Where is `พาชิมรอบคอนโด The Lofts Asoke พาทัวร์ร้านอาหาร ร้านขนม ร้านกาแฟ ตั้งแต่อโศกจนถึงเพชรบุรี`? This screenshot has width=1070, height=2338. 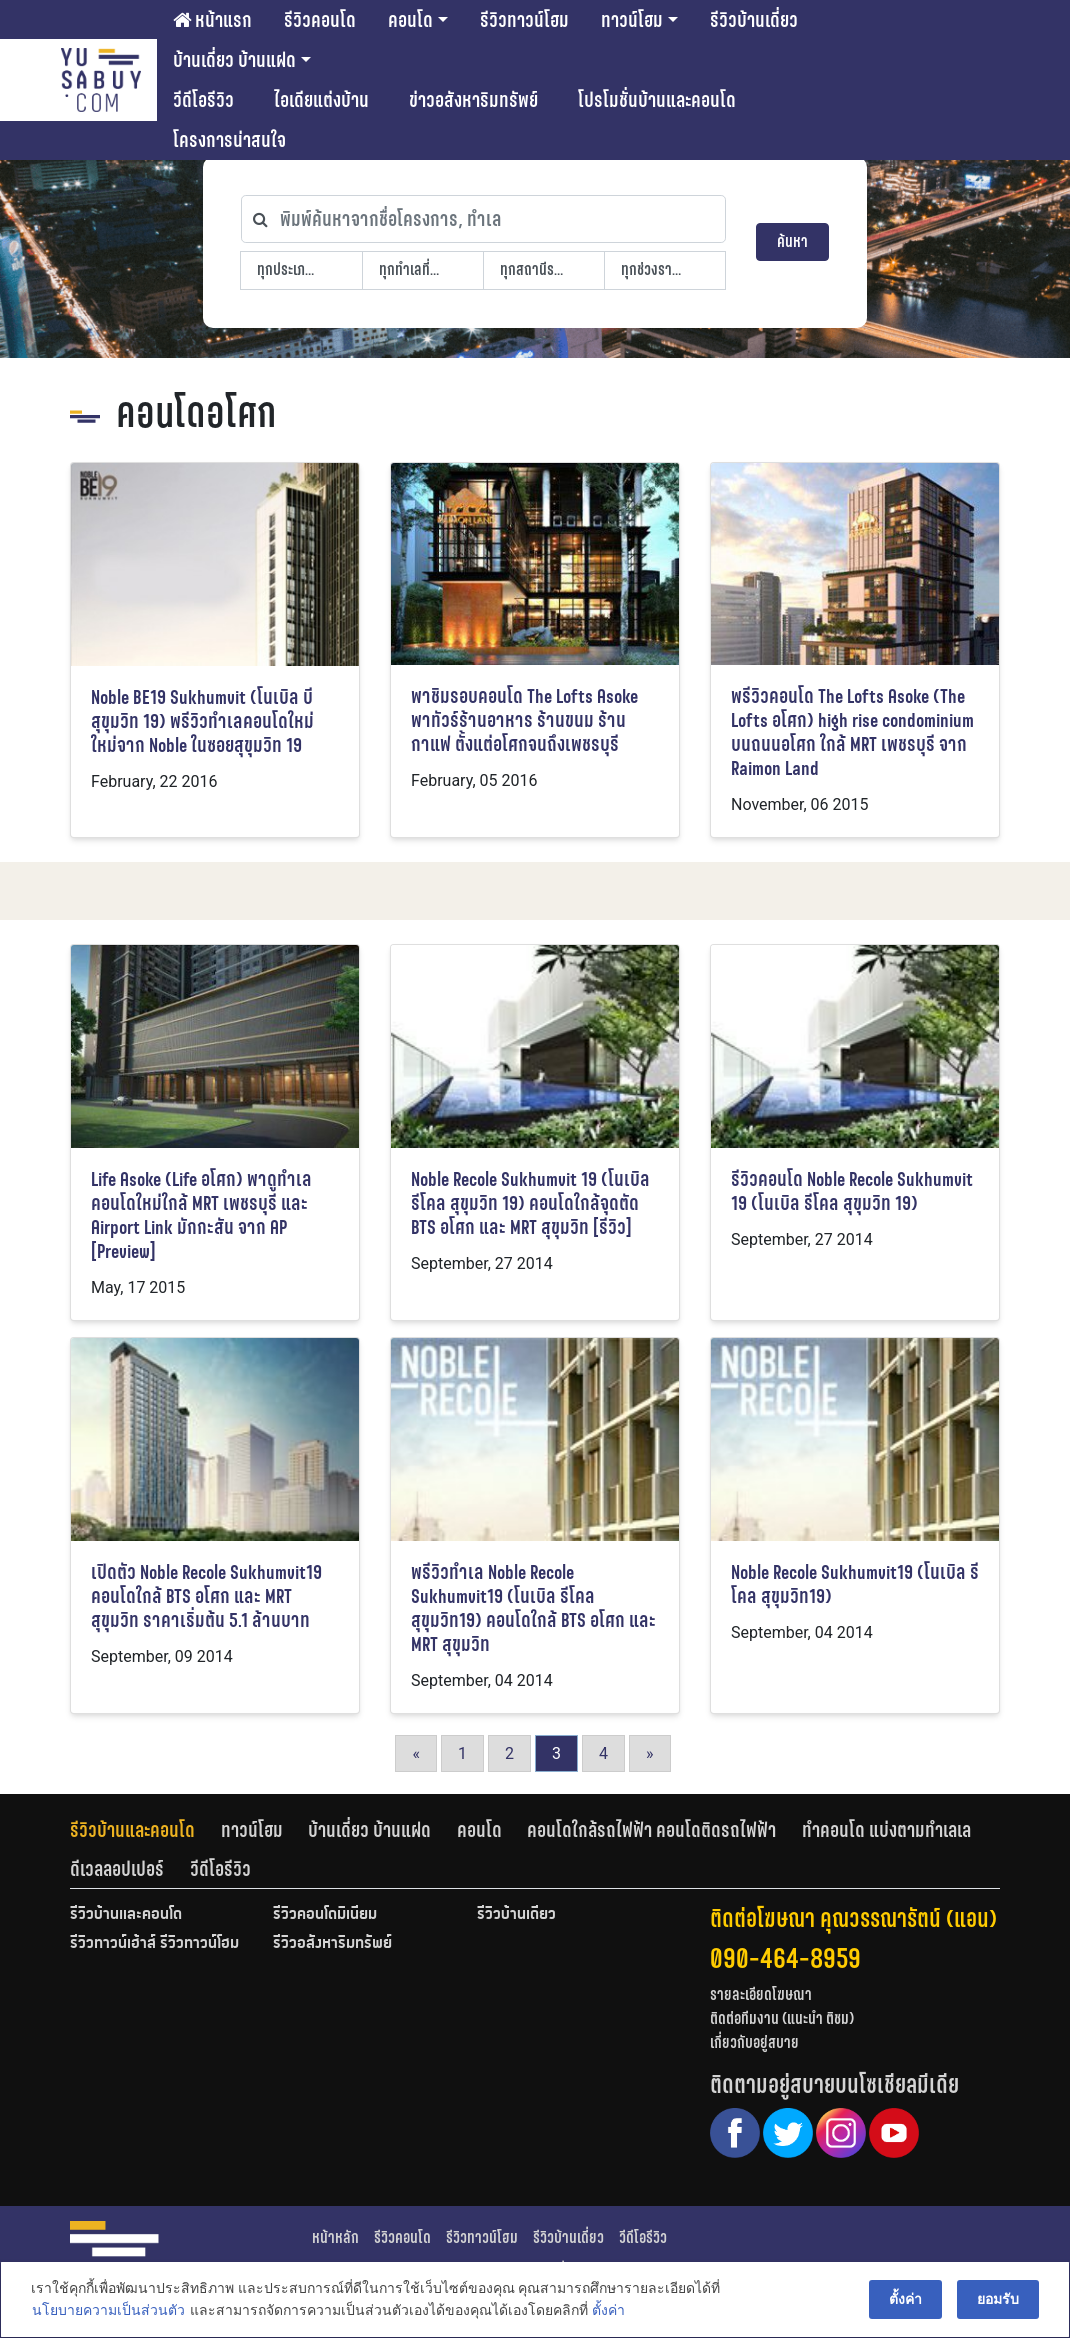 พาชิมรอบคอนโด The Lofts Asoke พาทัวร์ร้านอาหาร ร้านขนม ร้านกาแฟ ตั้งแต่อโศกจนถึงเพชรบุรี is located at coordinates (524, 720).